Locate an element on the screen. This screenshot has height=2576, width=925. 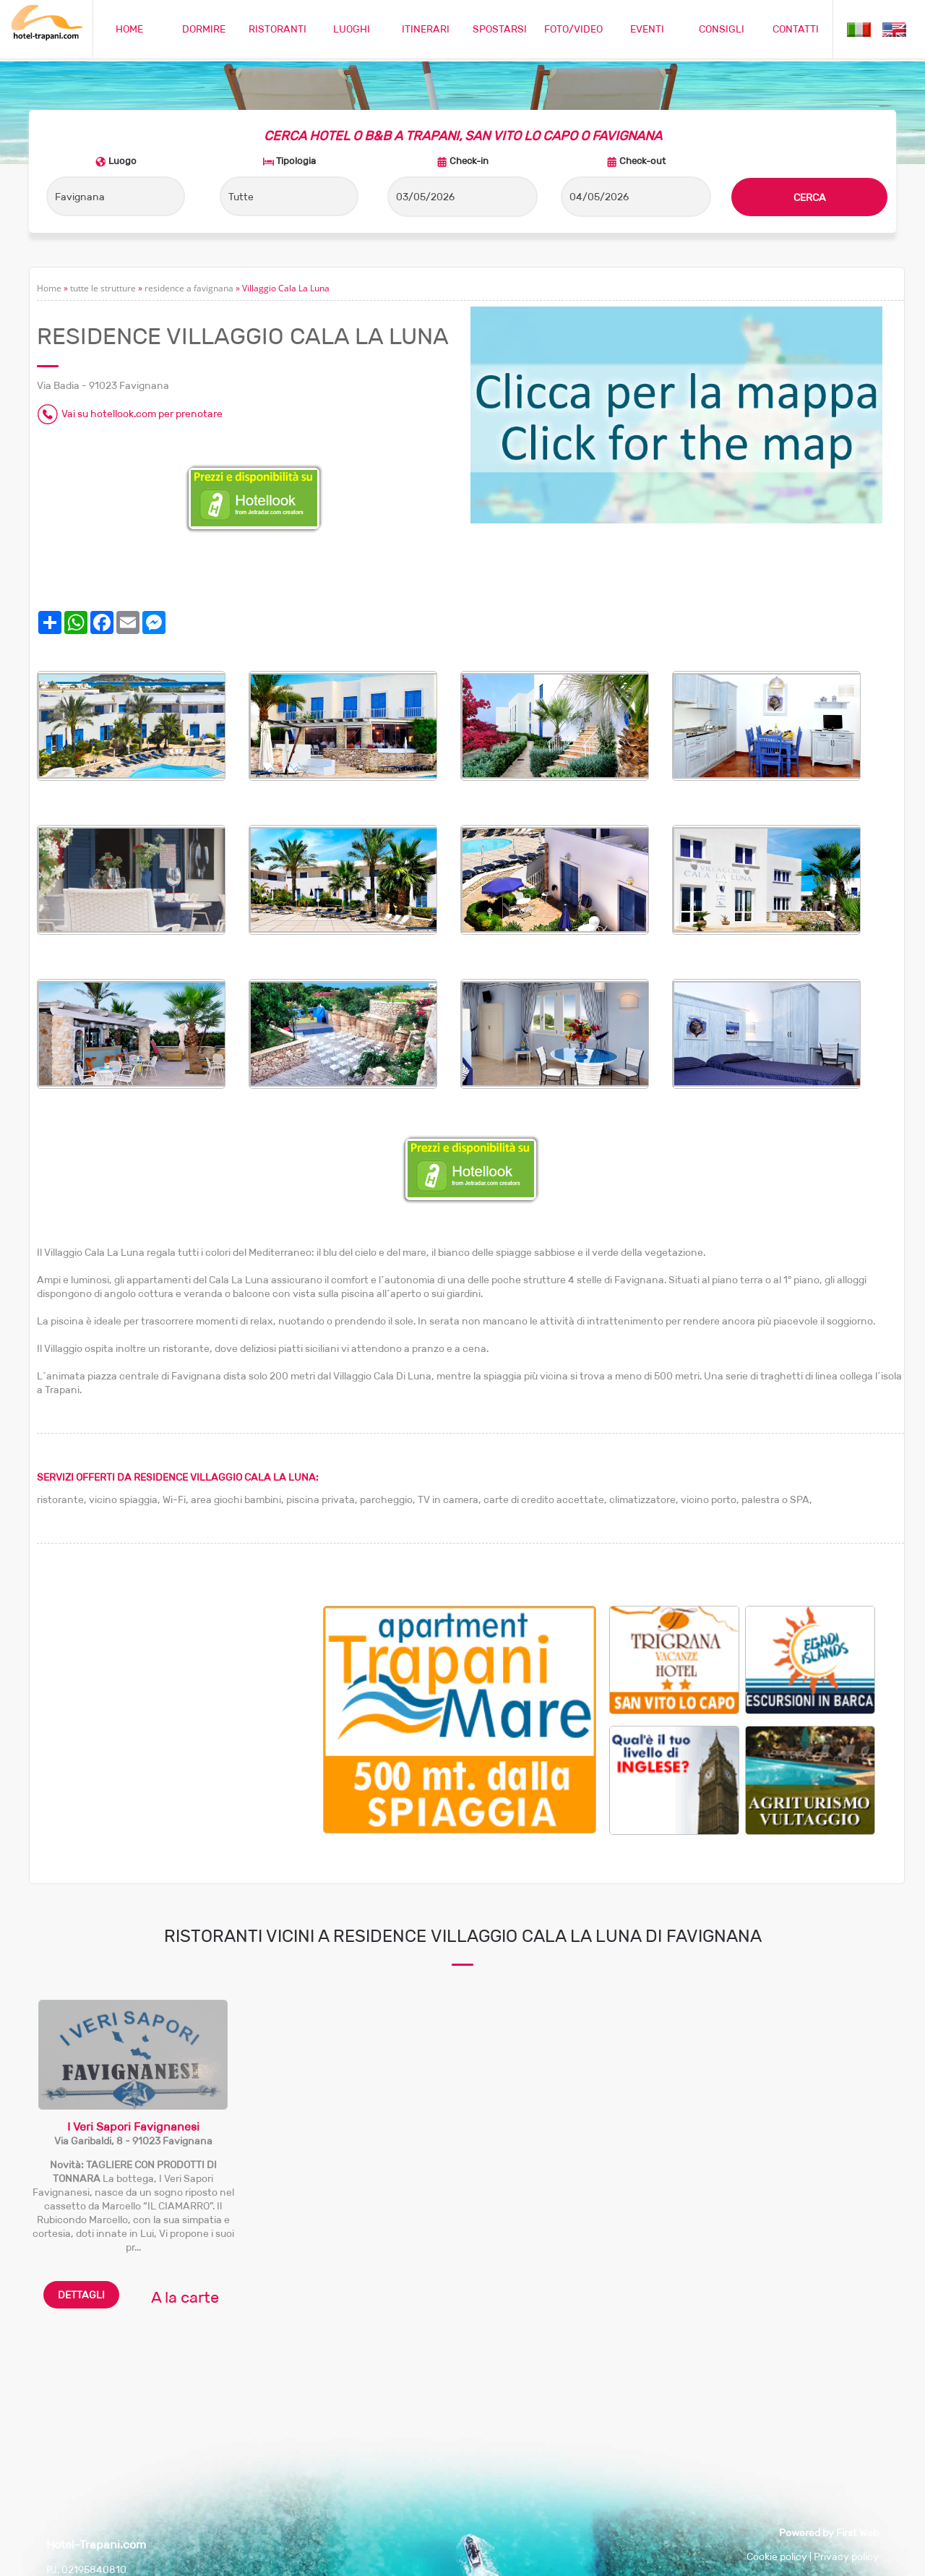
residence a favignana is located at coordinates (189, 288).